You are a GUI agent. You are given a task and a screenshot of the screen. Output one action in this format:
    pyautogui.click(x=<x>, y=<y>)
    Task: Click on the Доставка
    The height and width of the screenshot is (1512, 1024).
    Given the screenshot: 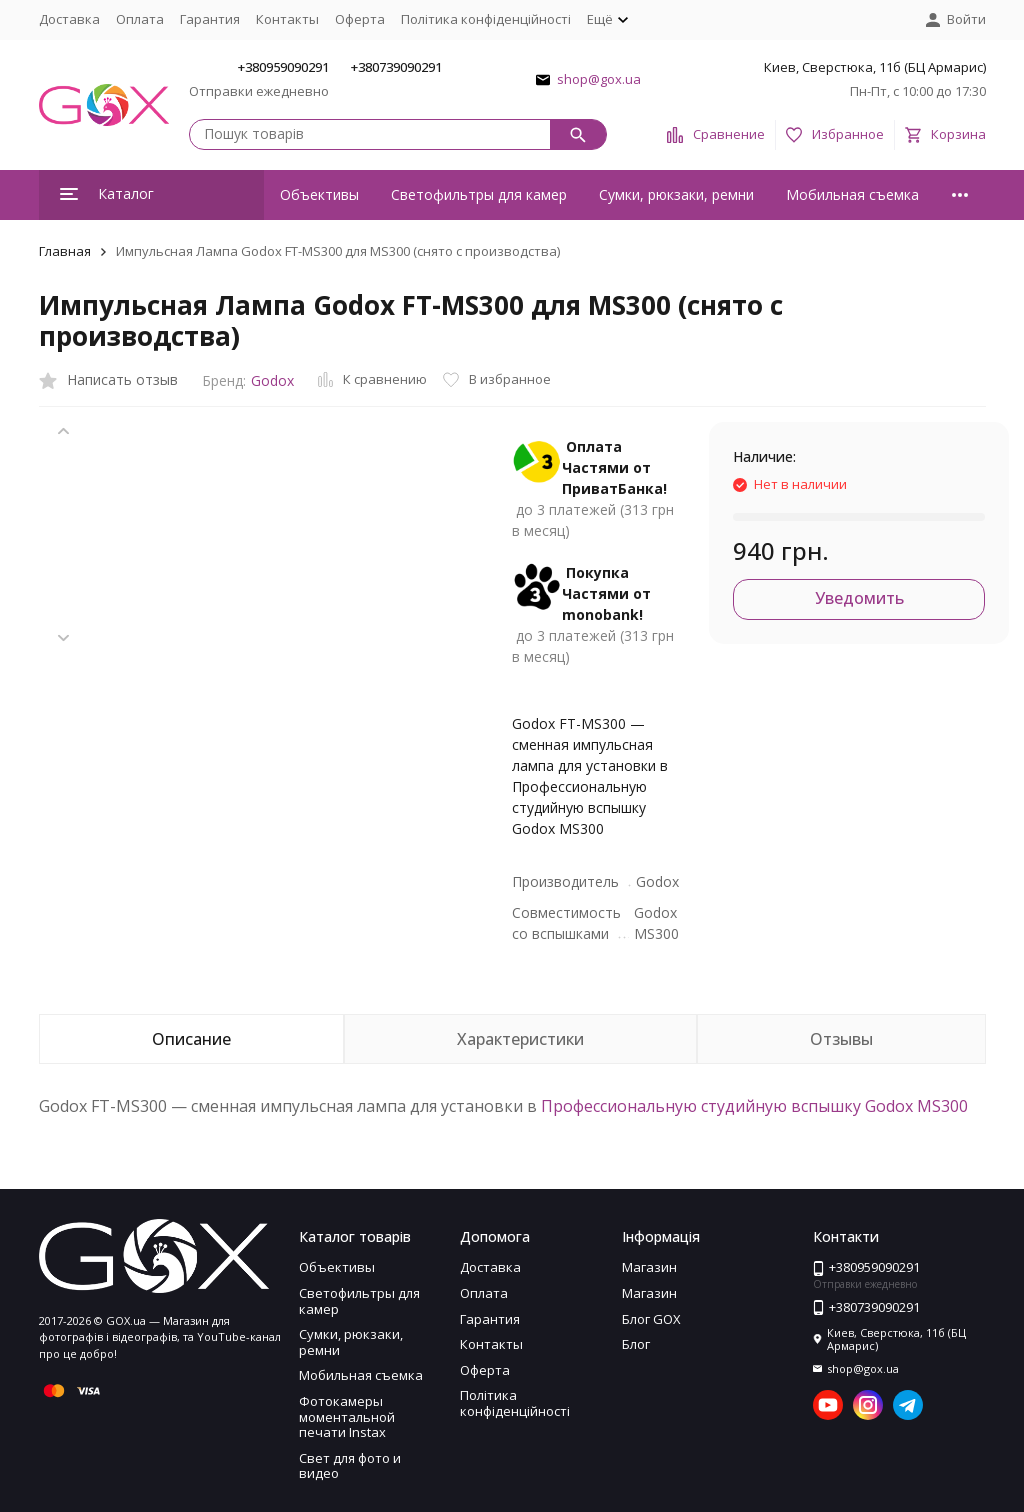 What is the action you would take?
    pyautogui.click(x=69, y=19)
    